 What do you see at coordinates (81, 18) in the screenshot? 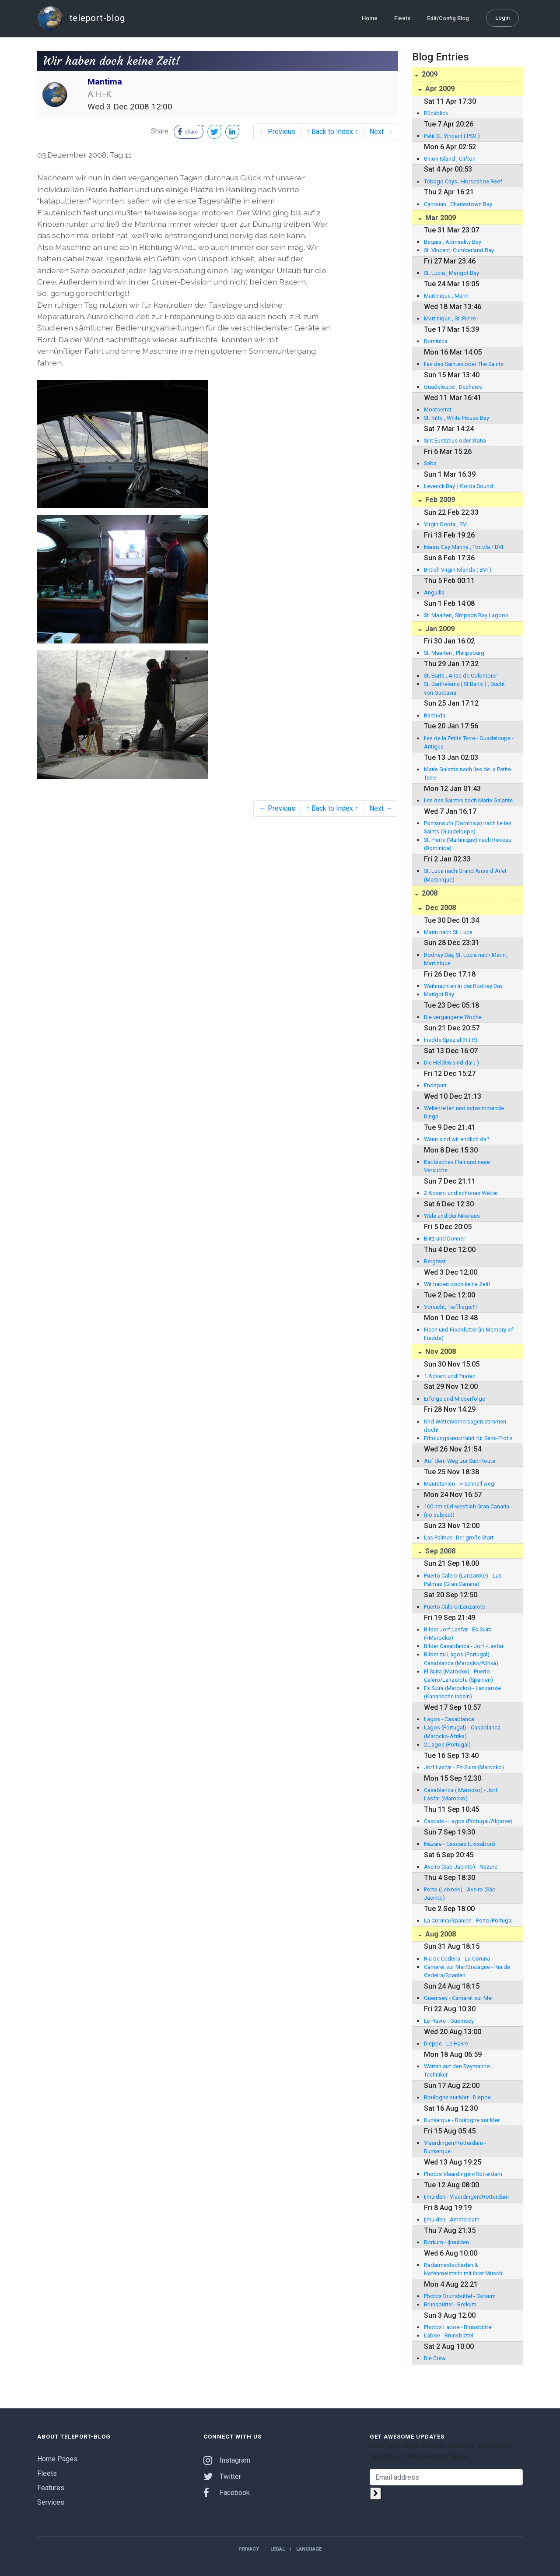
I see `teleport-blog` at bounding box center [81, 18].